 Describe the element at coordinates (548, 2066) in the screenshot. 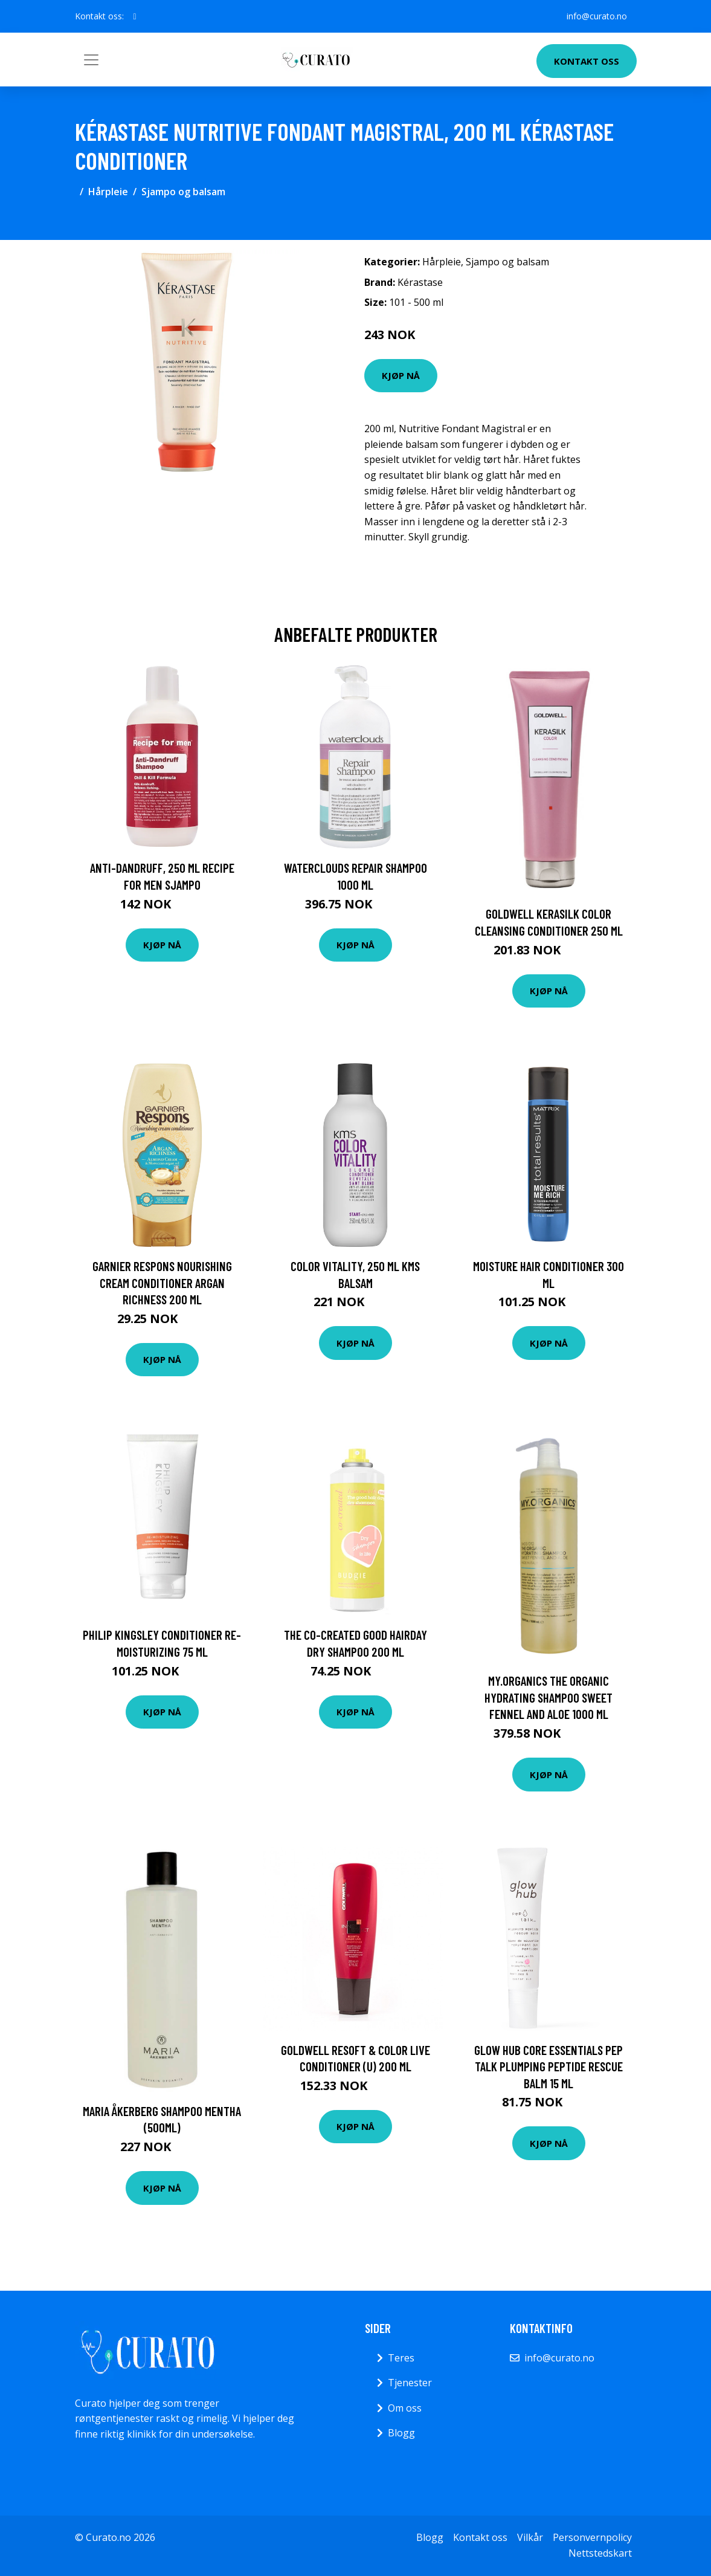

I see `Glow Hub Core Essentials Pep Talk Plumping Peptide Rescue Balm 15 ml` at that location.